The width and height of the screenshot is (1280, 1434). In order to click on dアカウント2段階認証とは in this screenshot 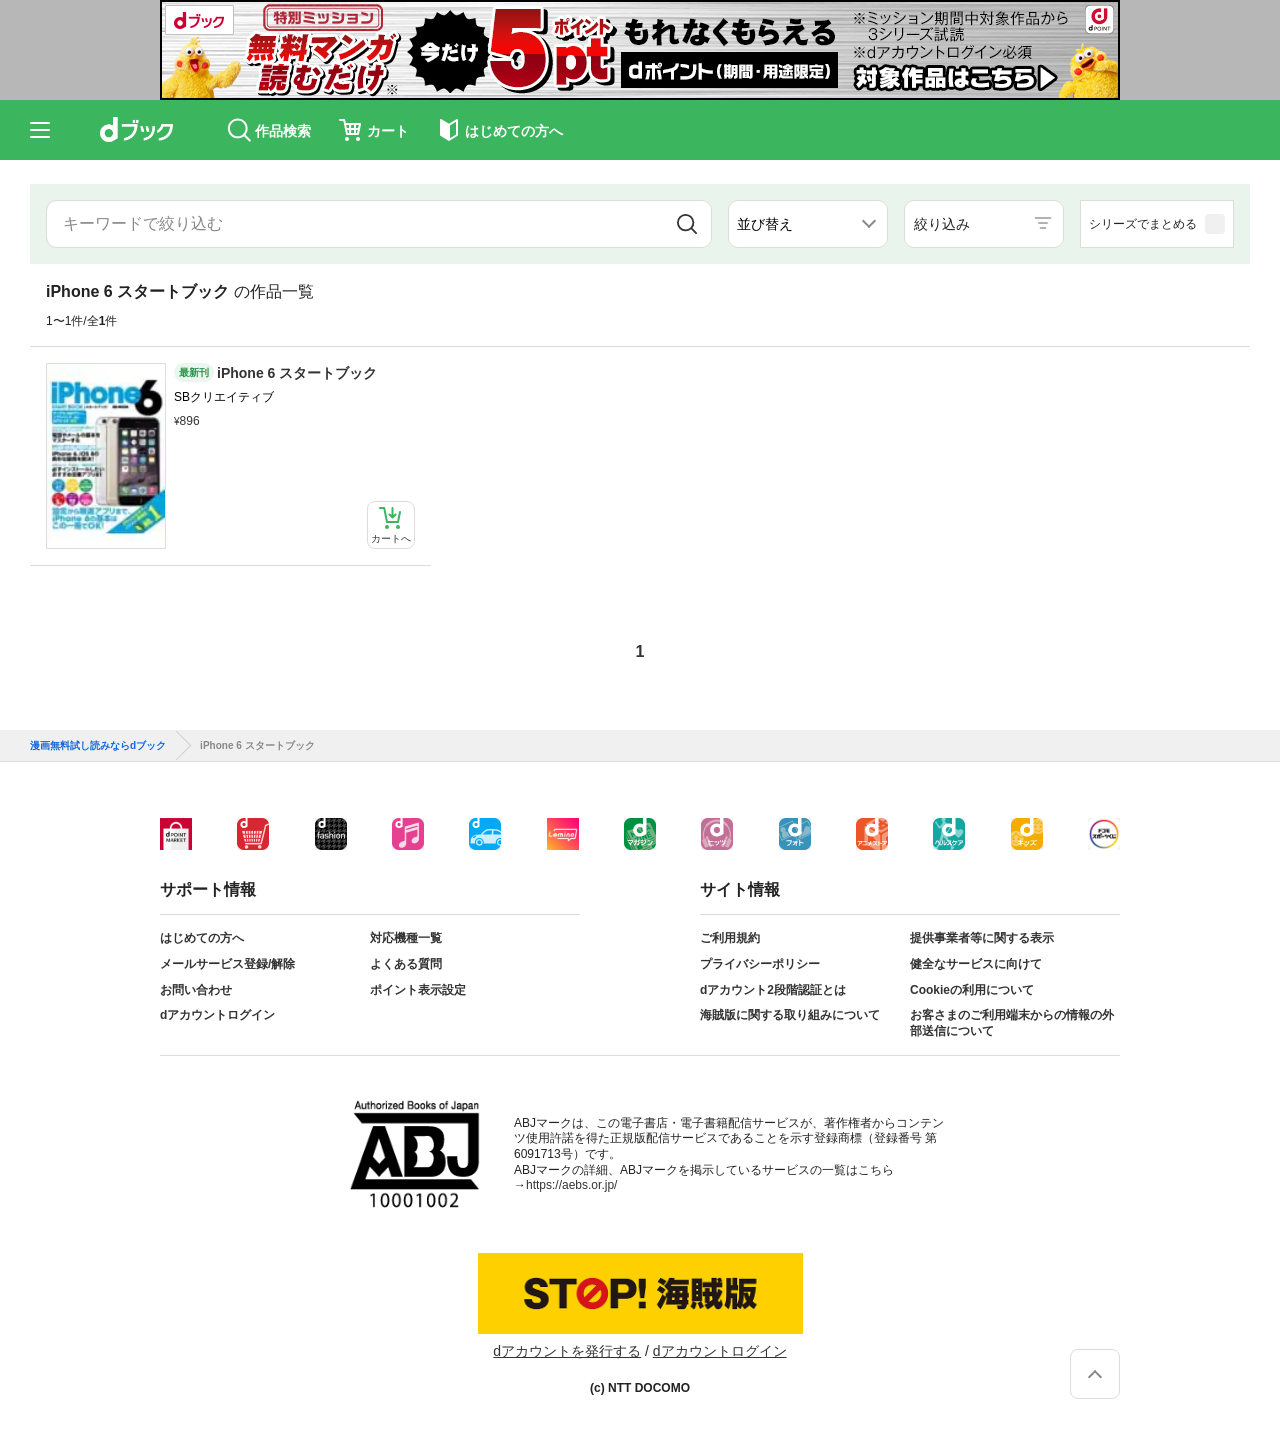, I will do `click(773, 990)`.